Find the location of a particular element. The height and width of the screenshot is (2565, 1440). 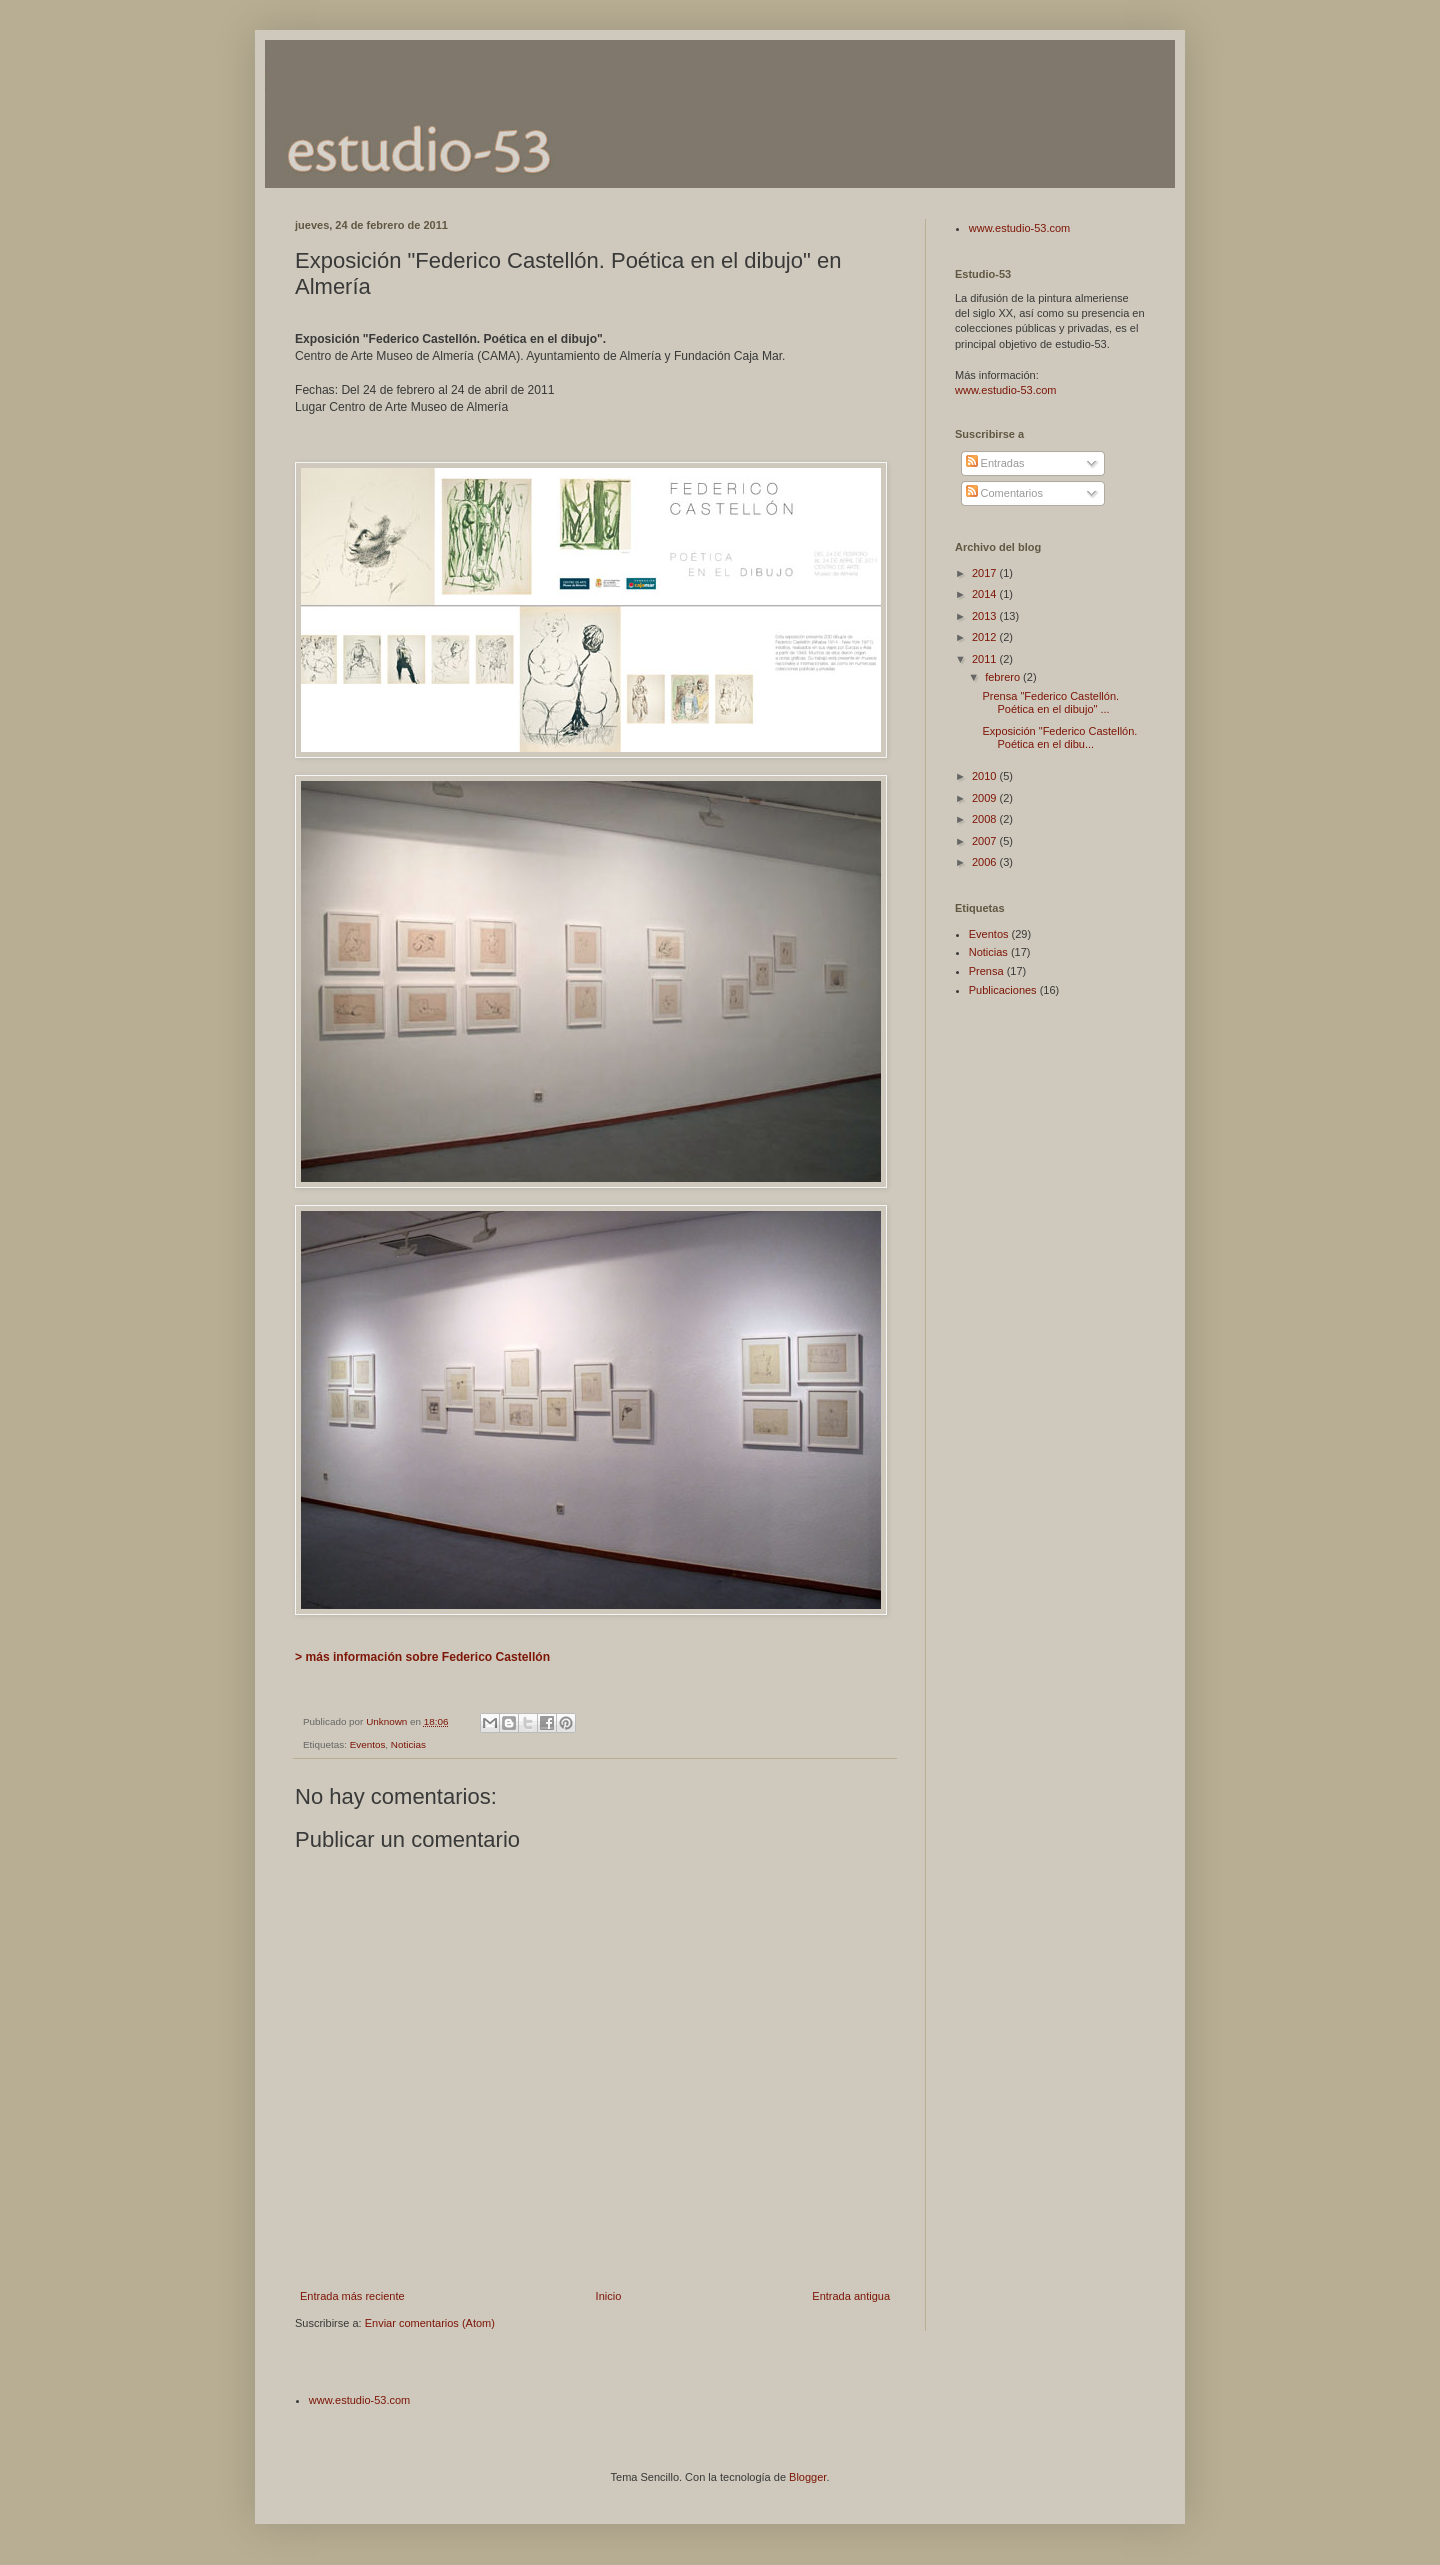

Entradas is located at coordinates (995, 463).